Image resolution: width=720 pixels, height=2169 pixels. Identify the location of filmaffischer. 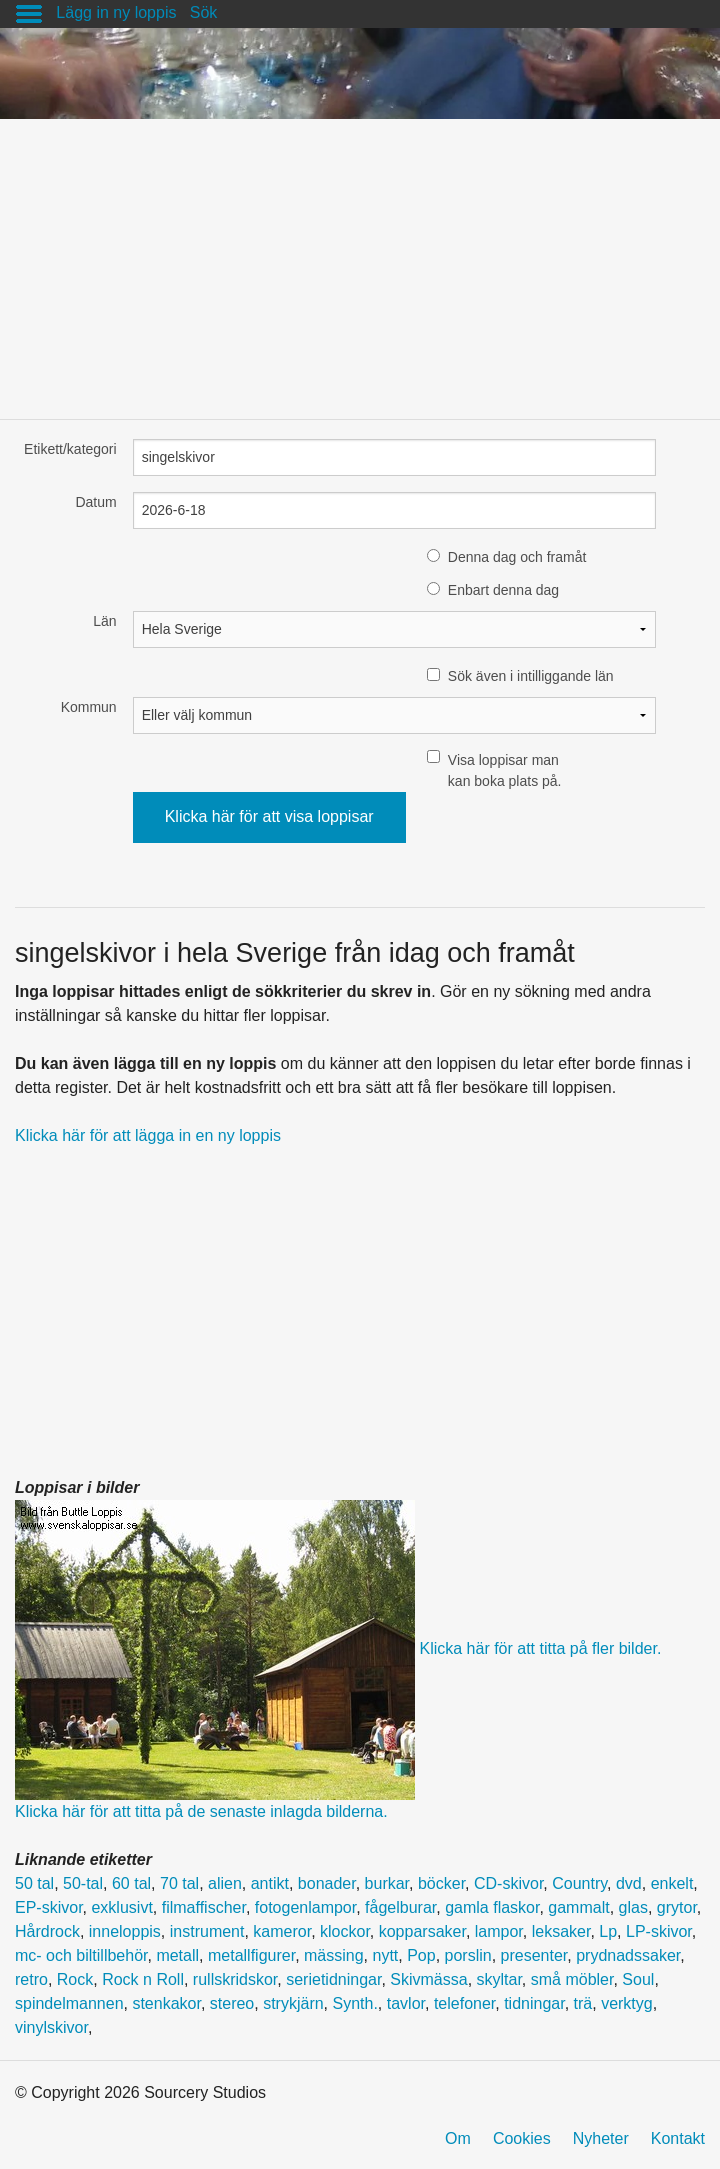
(204, 1907).